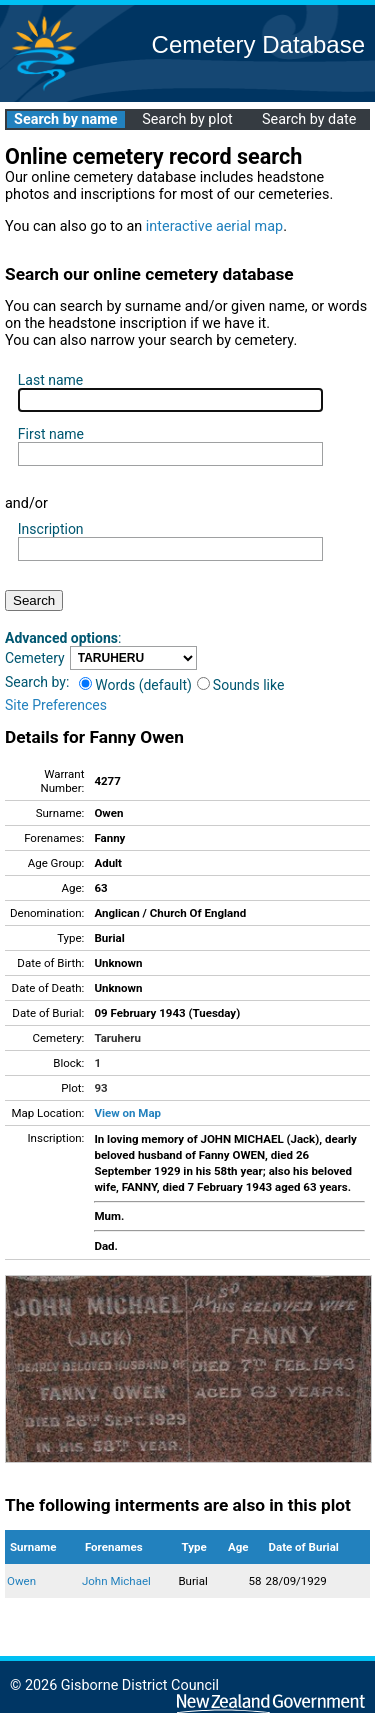 Image resolution: width=375 pixels, height=1713 pixels. I want to click on View on Map, so click(127, 1113).